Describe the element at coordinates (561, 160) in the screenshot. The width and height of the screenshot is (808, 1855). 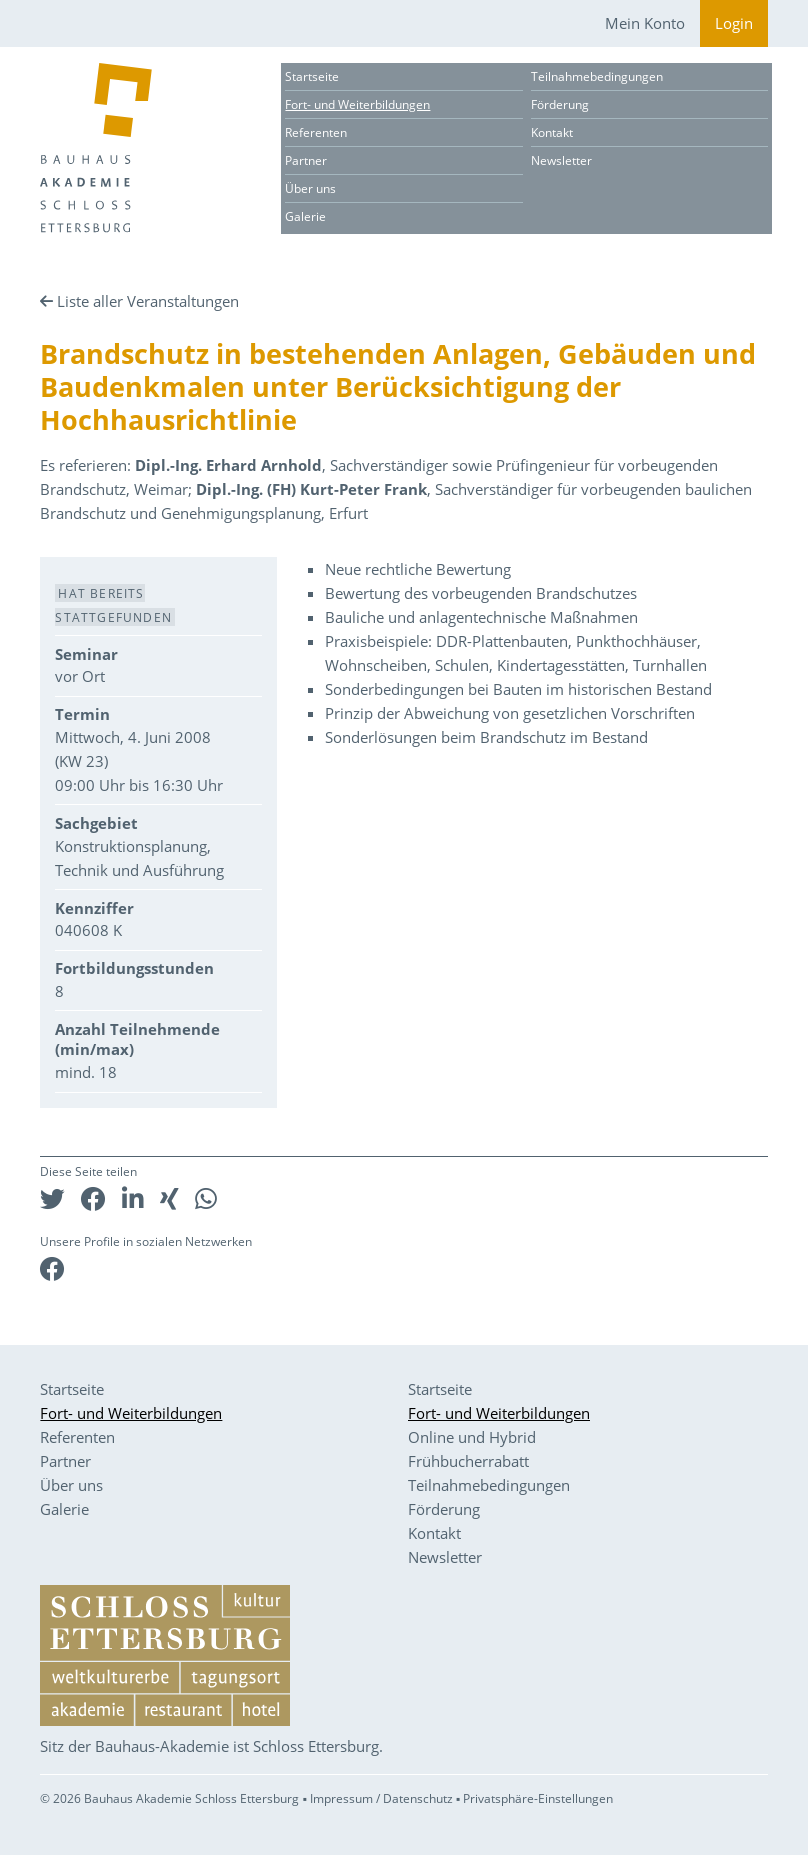
I see `Newsletter` at that location.